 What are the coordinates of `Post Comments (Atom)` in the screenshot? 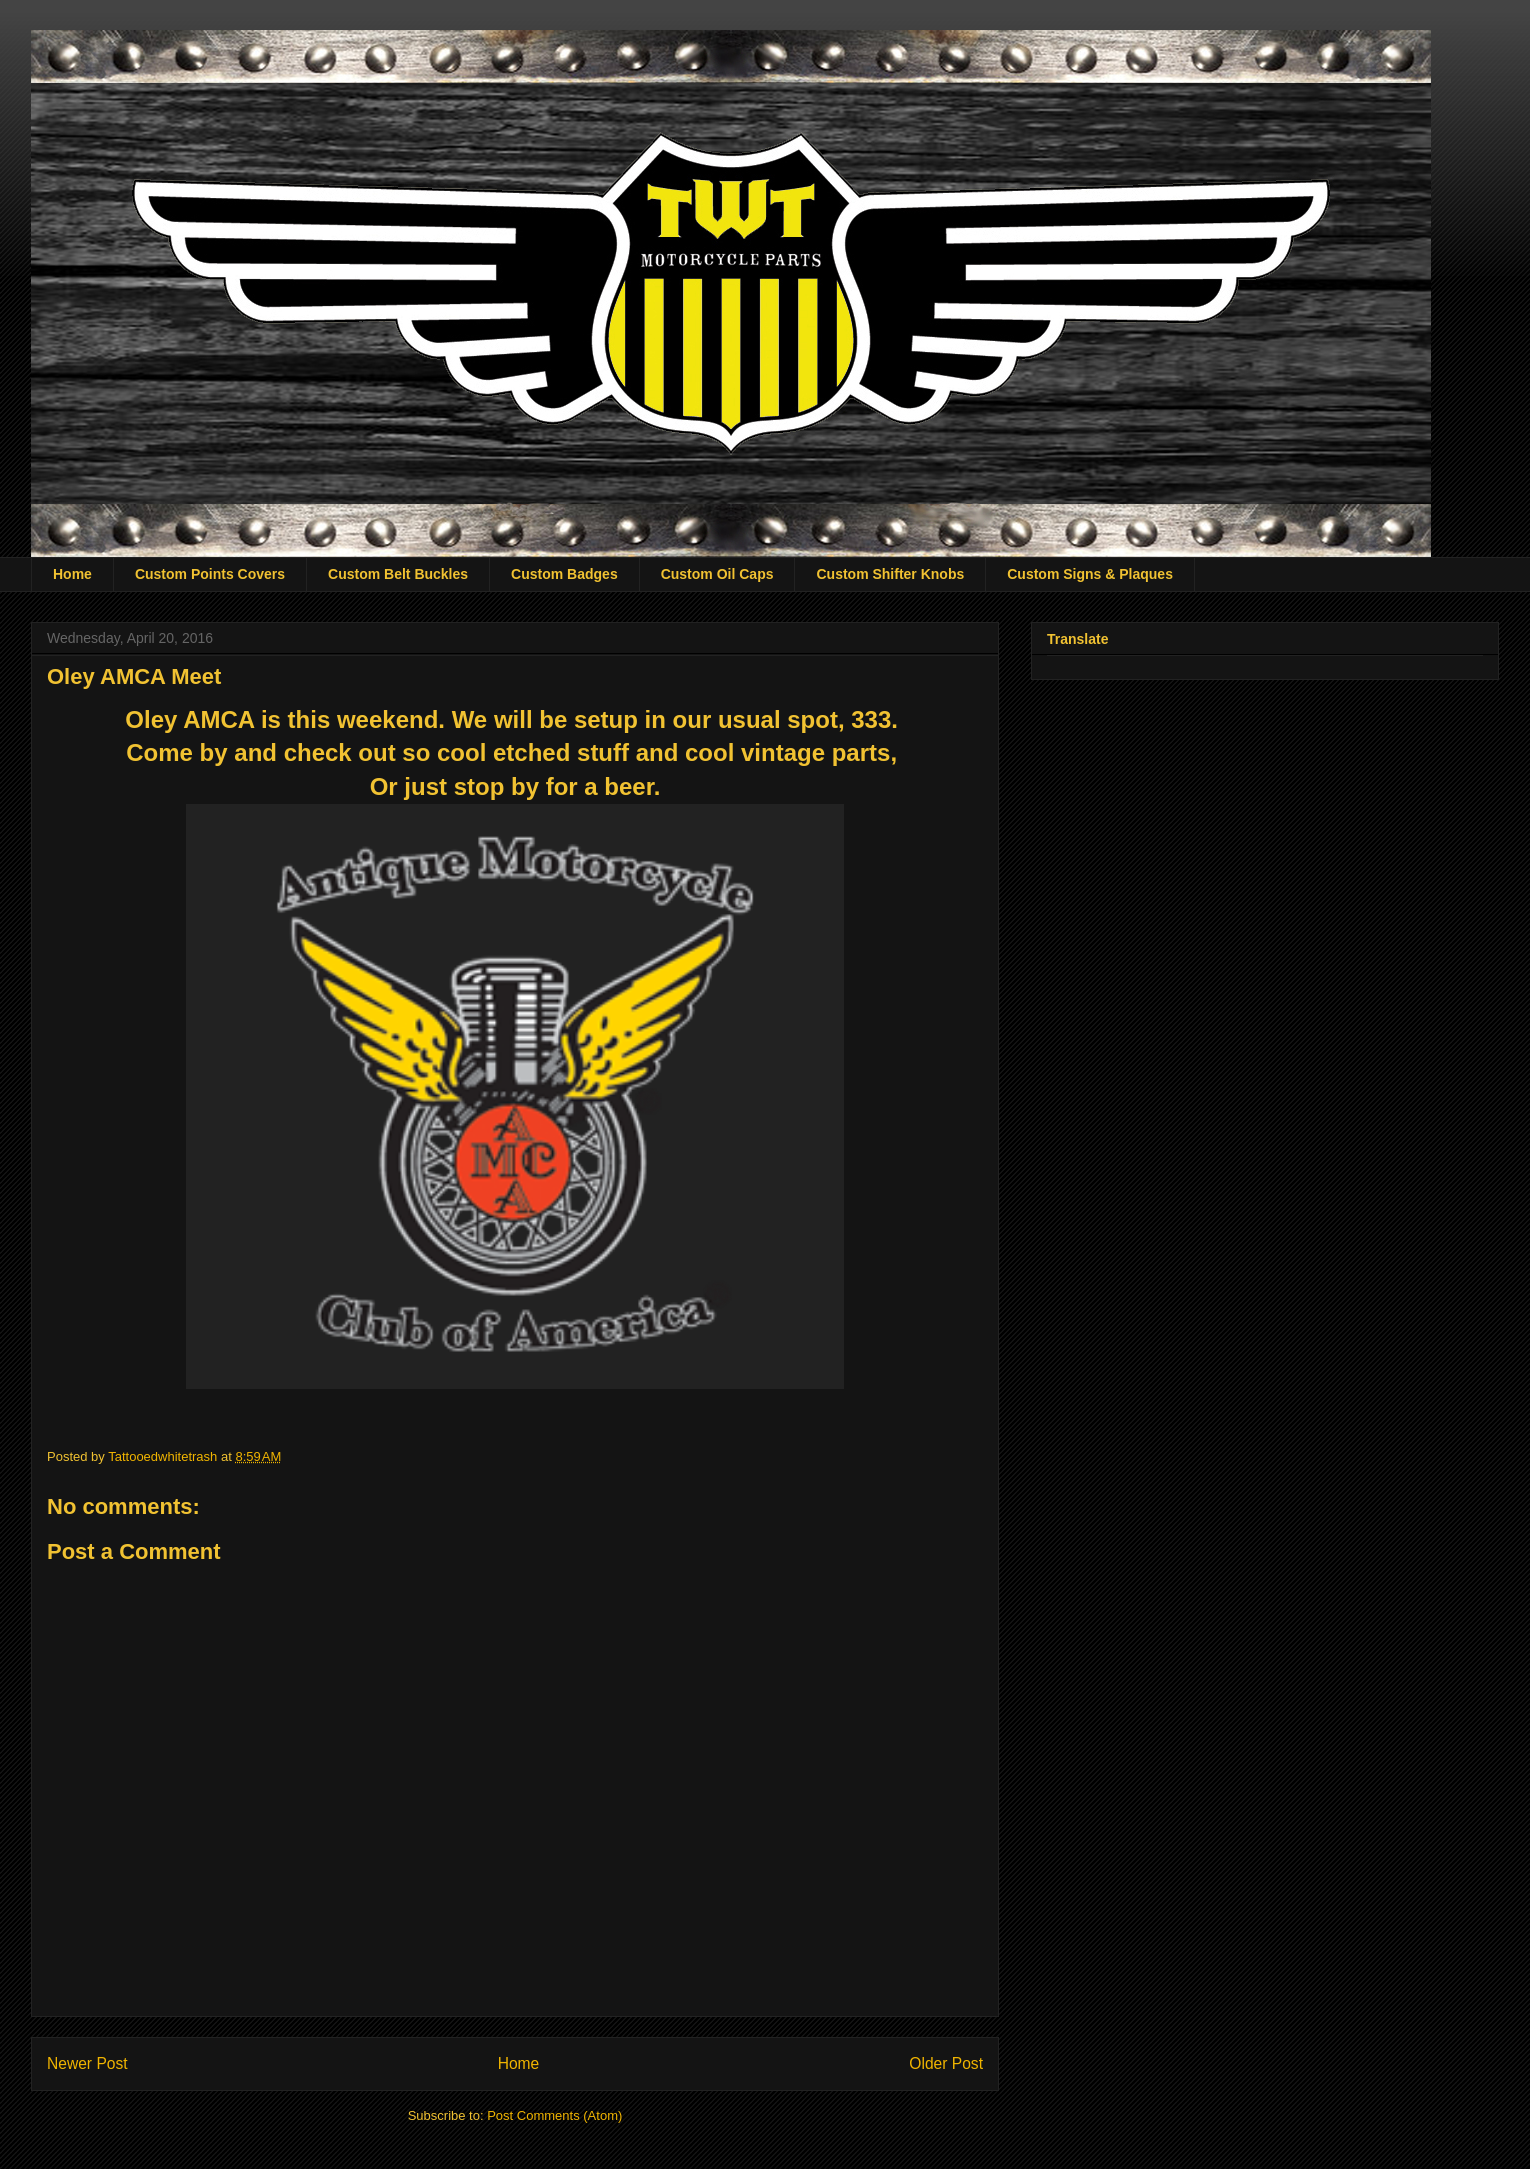 It's located at (554, 2115).